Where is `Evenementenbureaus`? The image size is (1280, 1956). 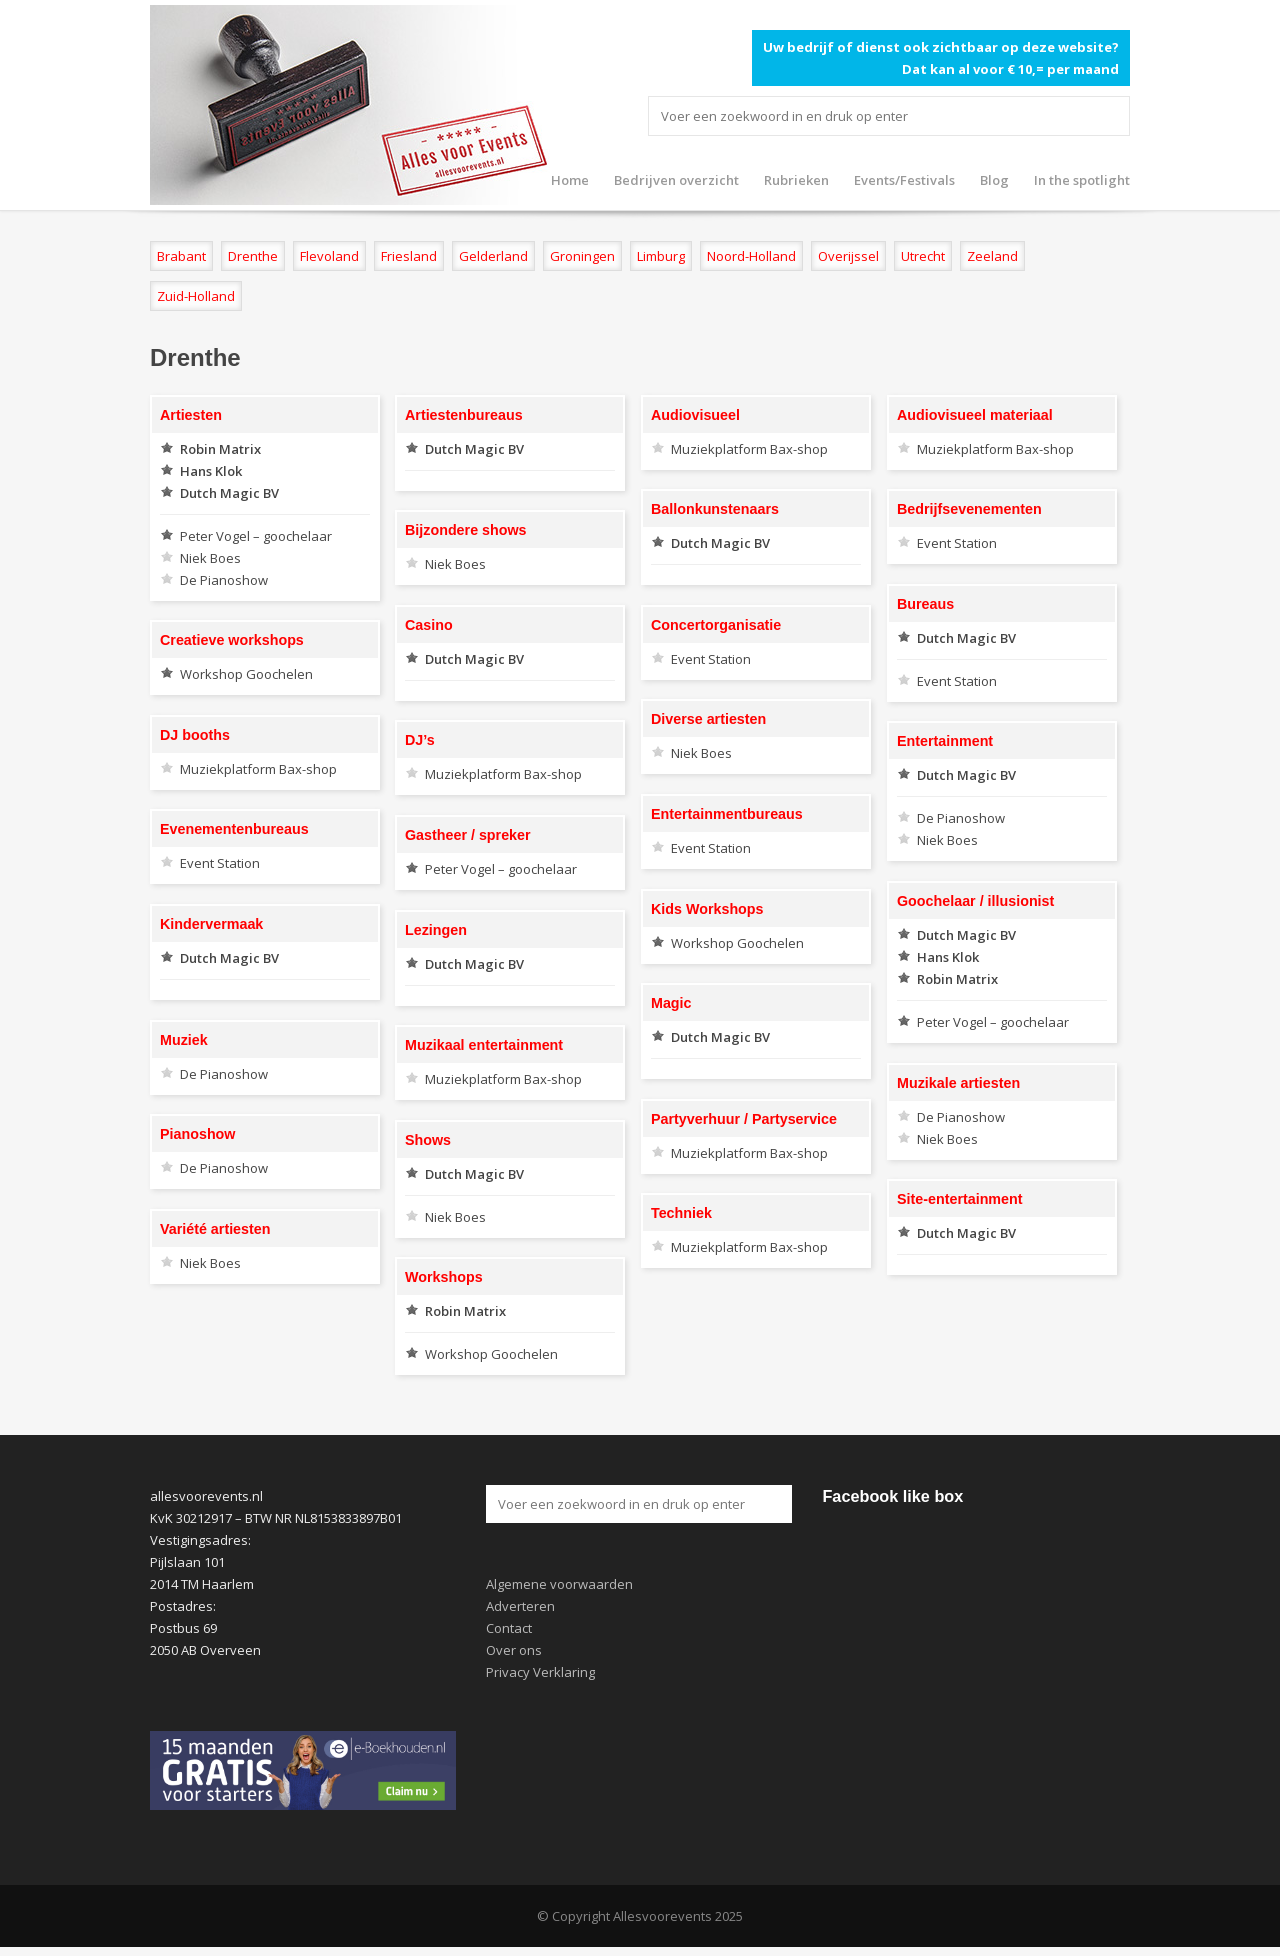
Evenementenbureaus is located at coordinates (234, 829).